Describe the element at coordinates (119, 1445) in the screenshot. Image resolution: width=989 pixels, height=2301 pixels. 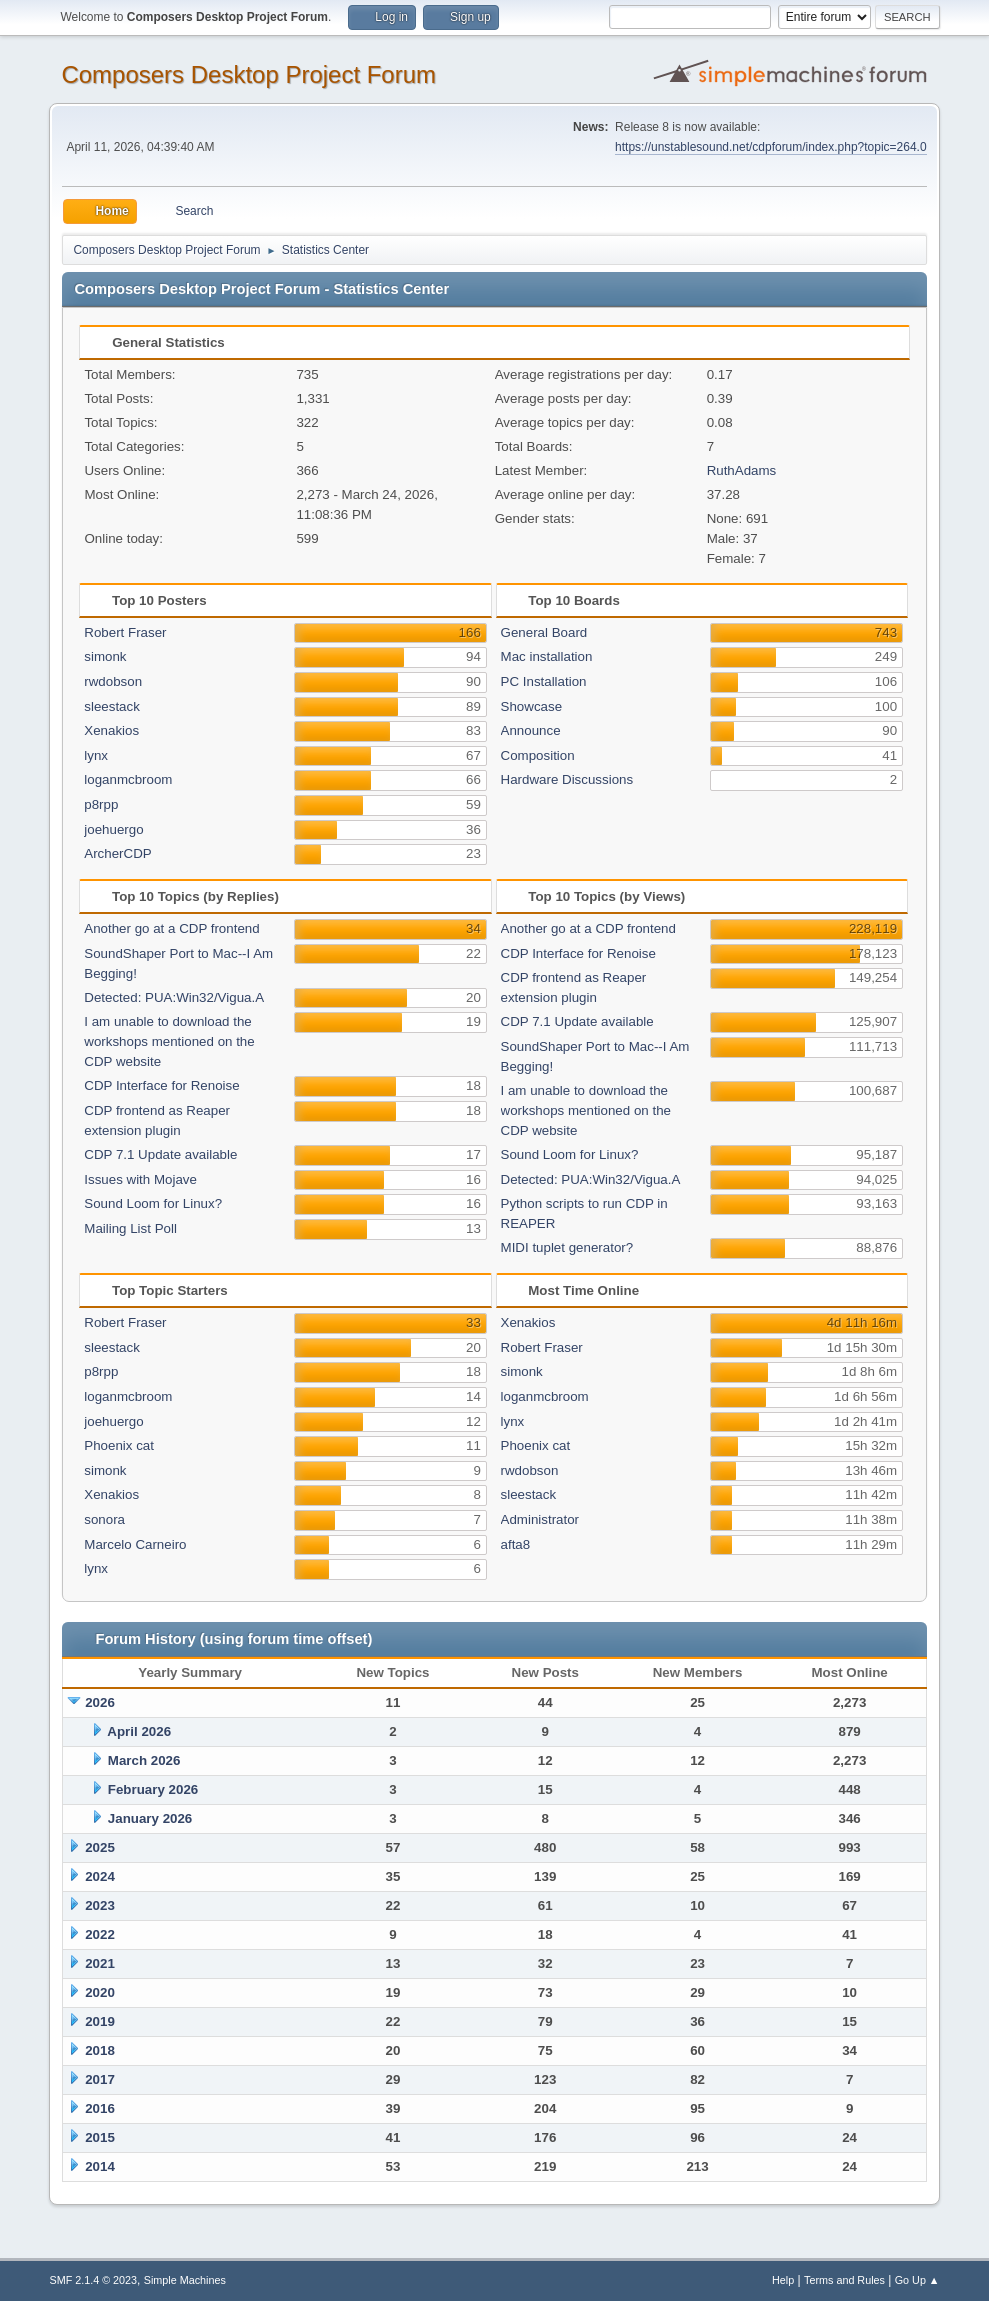
I see `Phoenix cat` at that location.